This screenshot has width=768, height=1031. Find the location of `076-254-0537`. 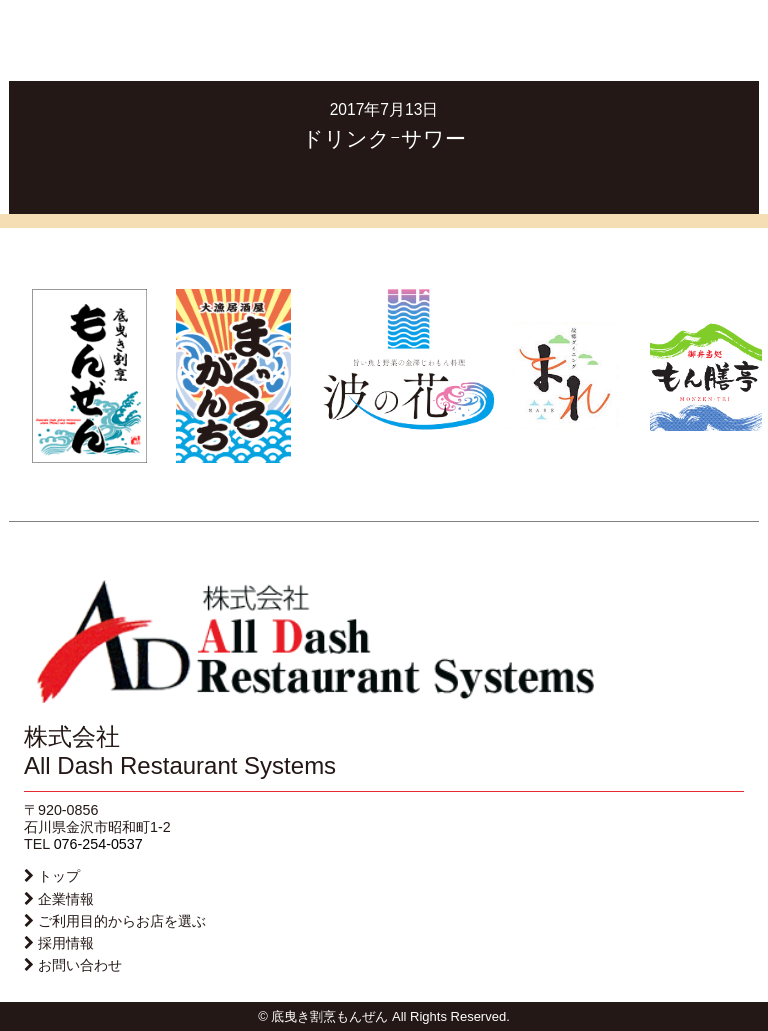

076-254-0537 is located at coordinates (98, 844).